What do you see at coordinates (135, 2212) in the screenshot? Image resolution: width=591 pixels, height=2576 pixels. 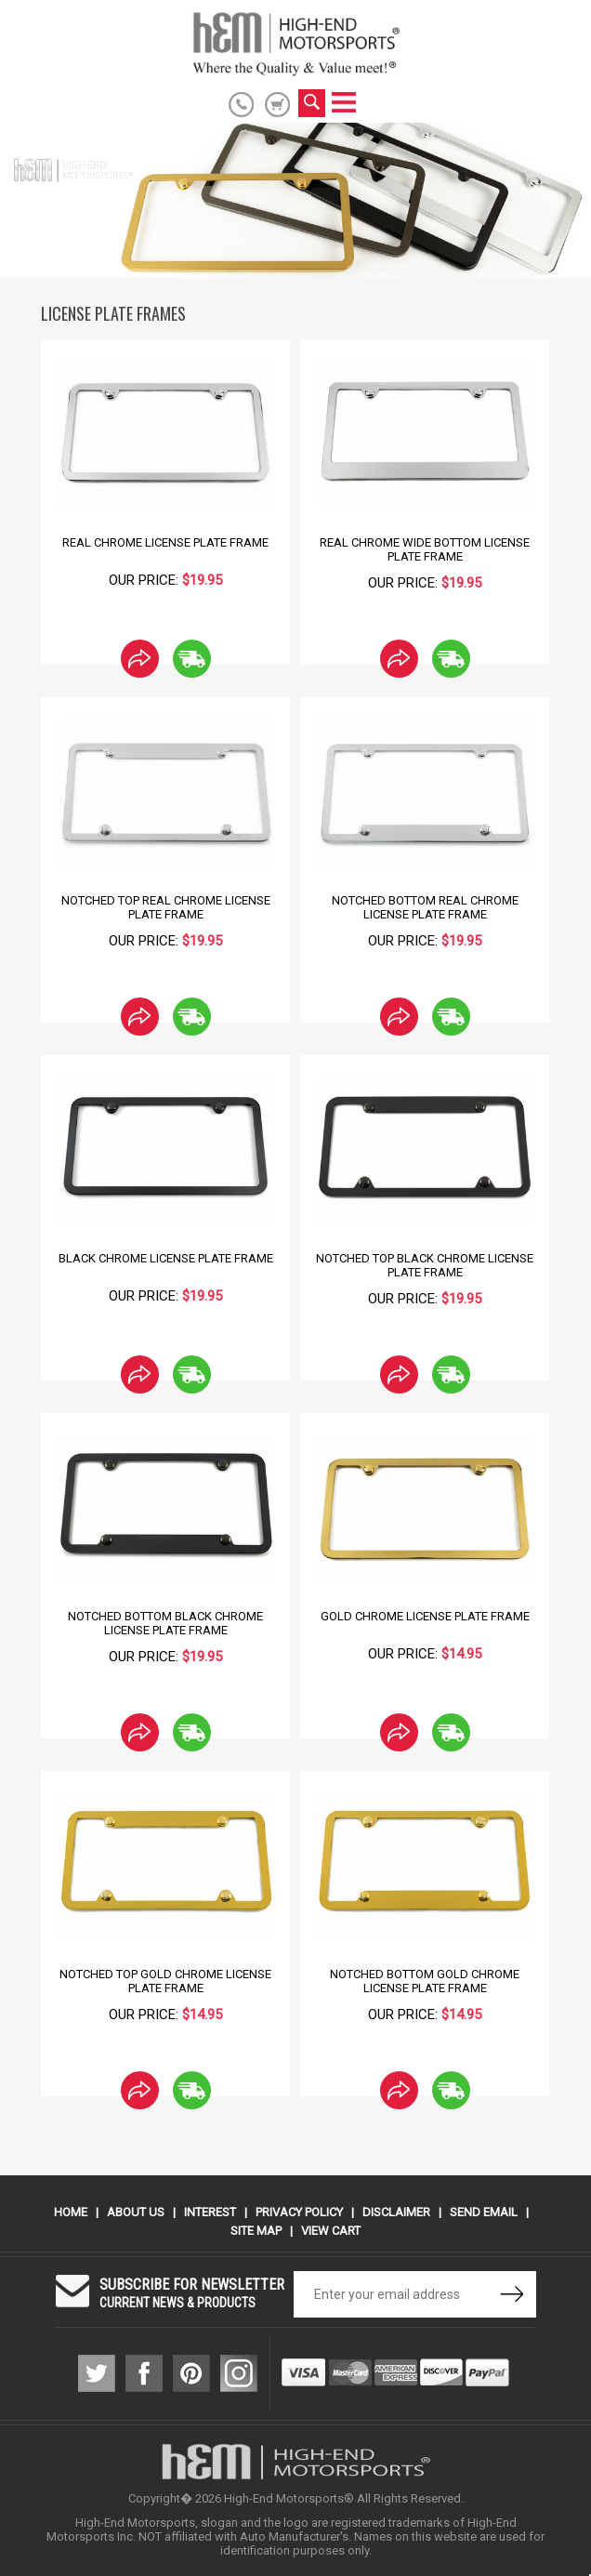 I see `About Us` at bounding box center [135, 2212].